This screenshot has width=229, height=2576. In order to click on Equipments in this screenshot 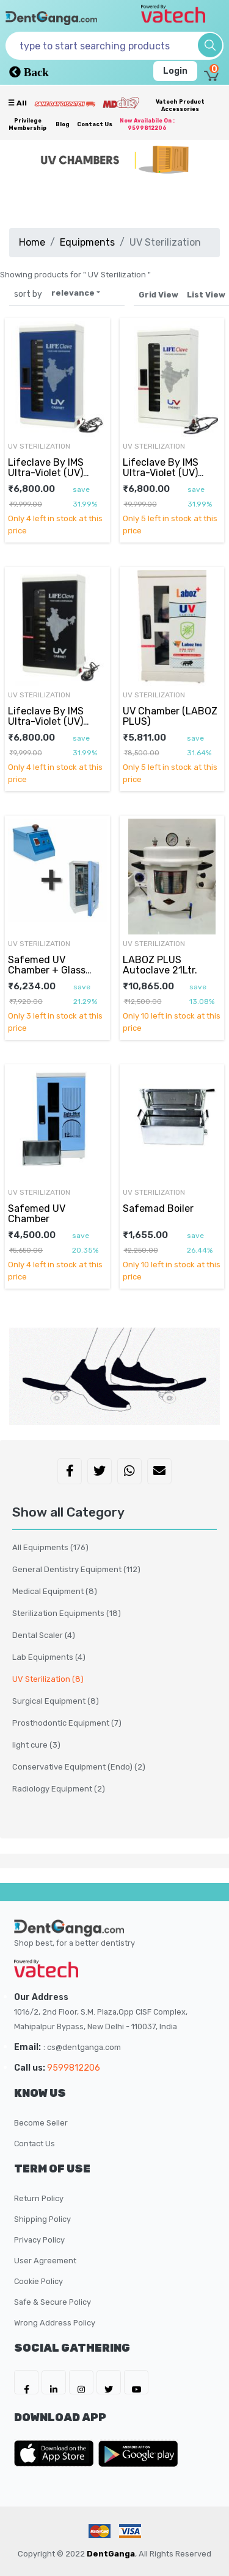, I will do `click(87, 242)`.